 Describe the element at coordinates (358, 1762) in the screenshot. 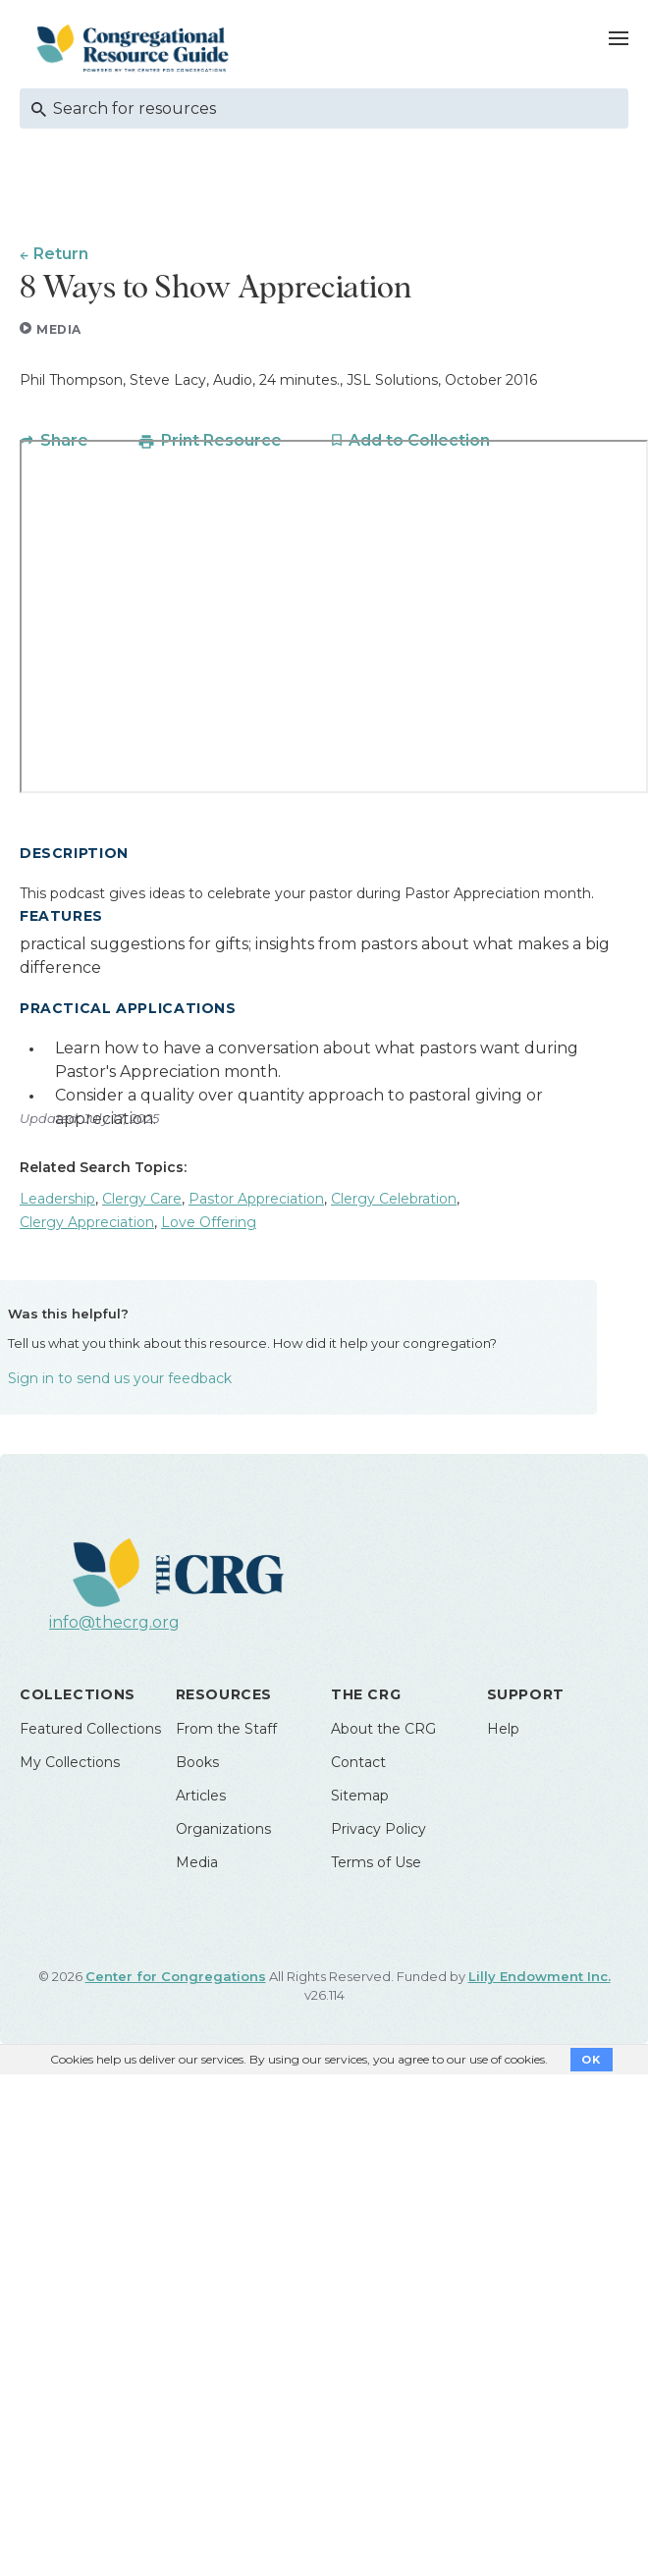

I see `Contact` at that location.